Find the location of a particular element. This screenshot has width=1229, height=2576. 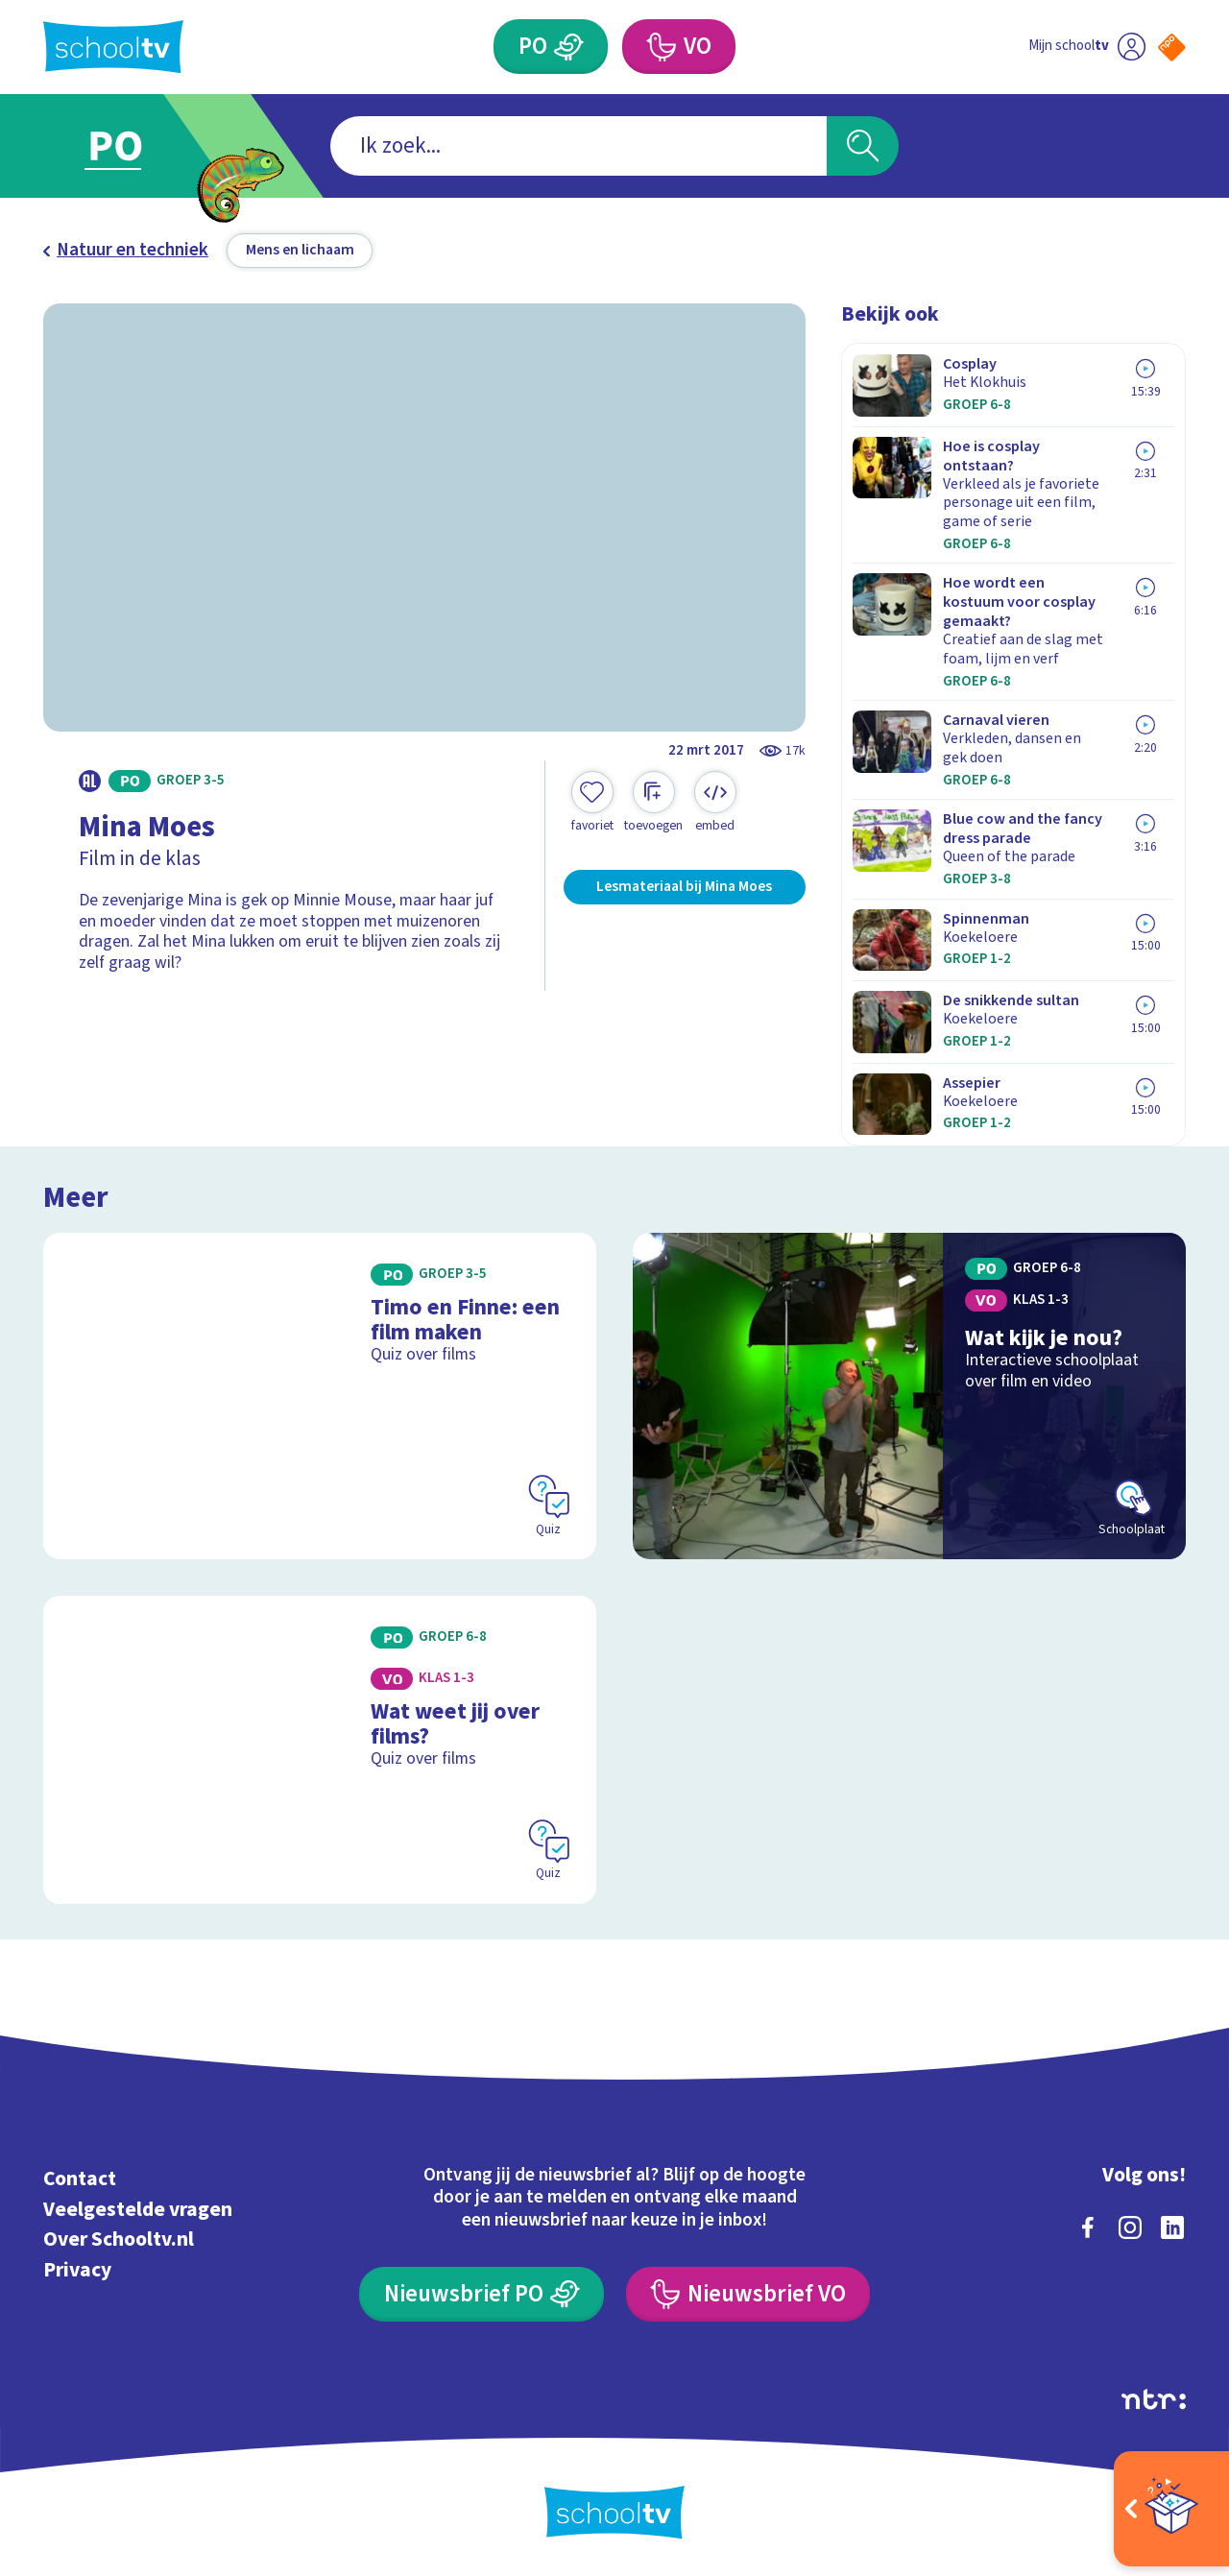

[linkedin] is located at coordinates (1172, 2227).